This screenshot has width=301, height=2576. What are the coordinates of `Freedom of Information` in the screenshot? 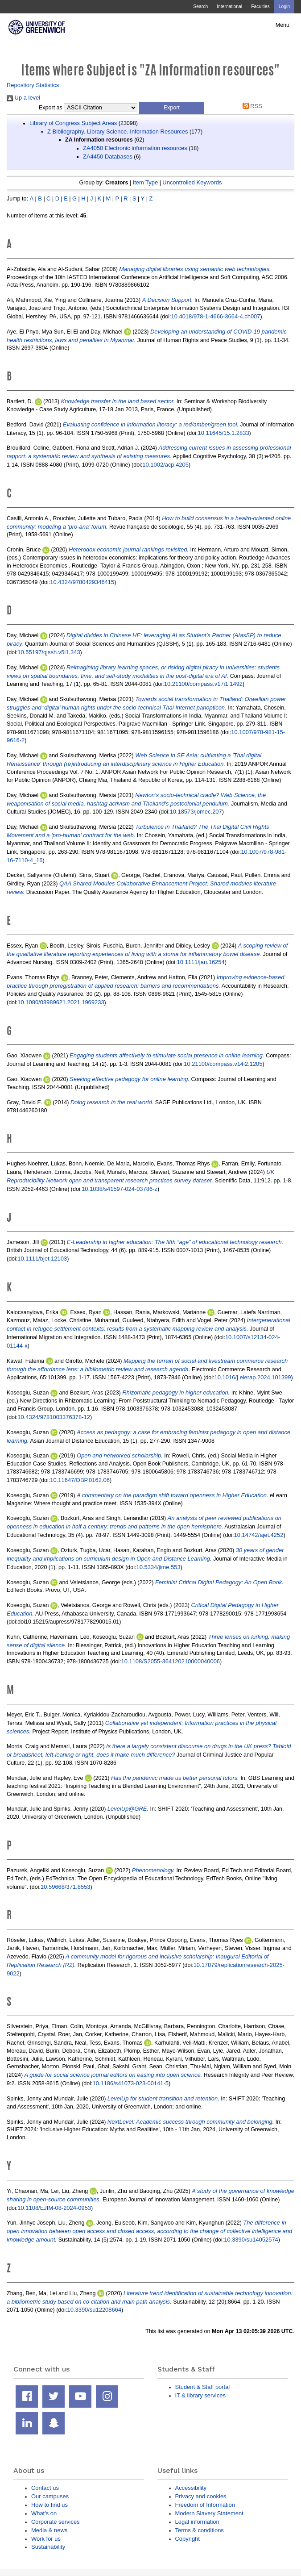 It's located at (205, 2504).